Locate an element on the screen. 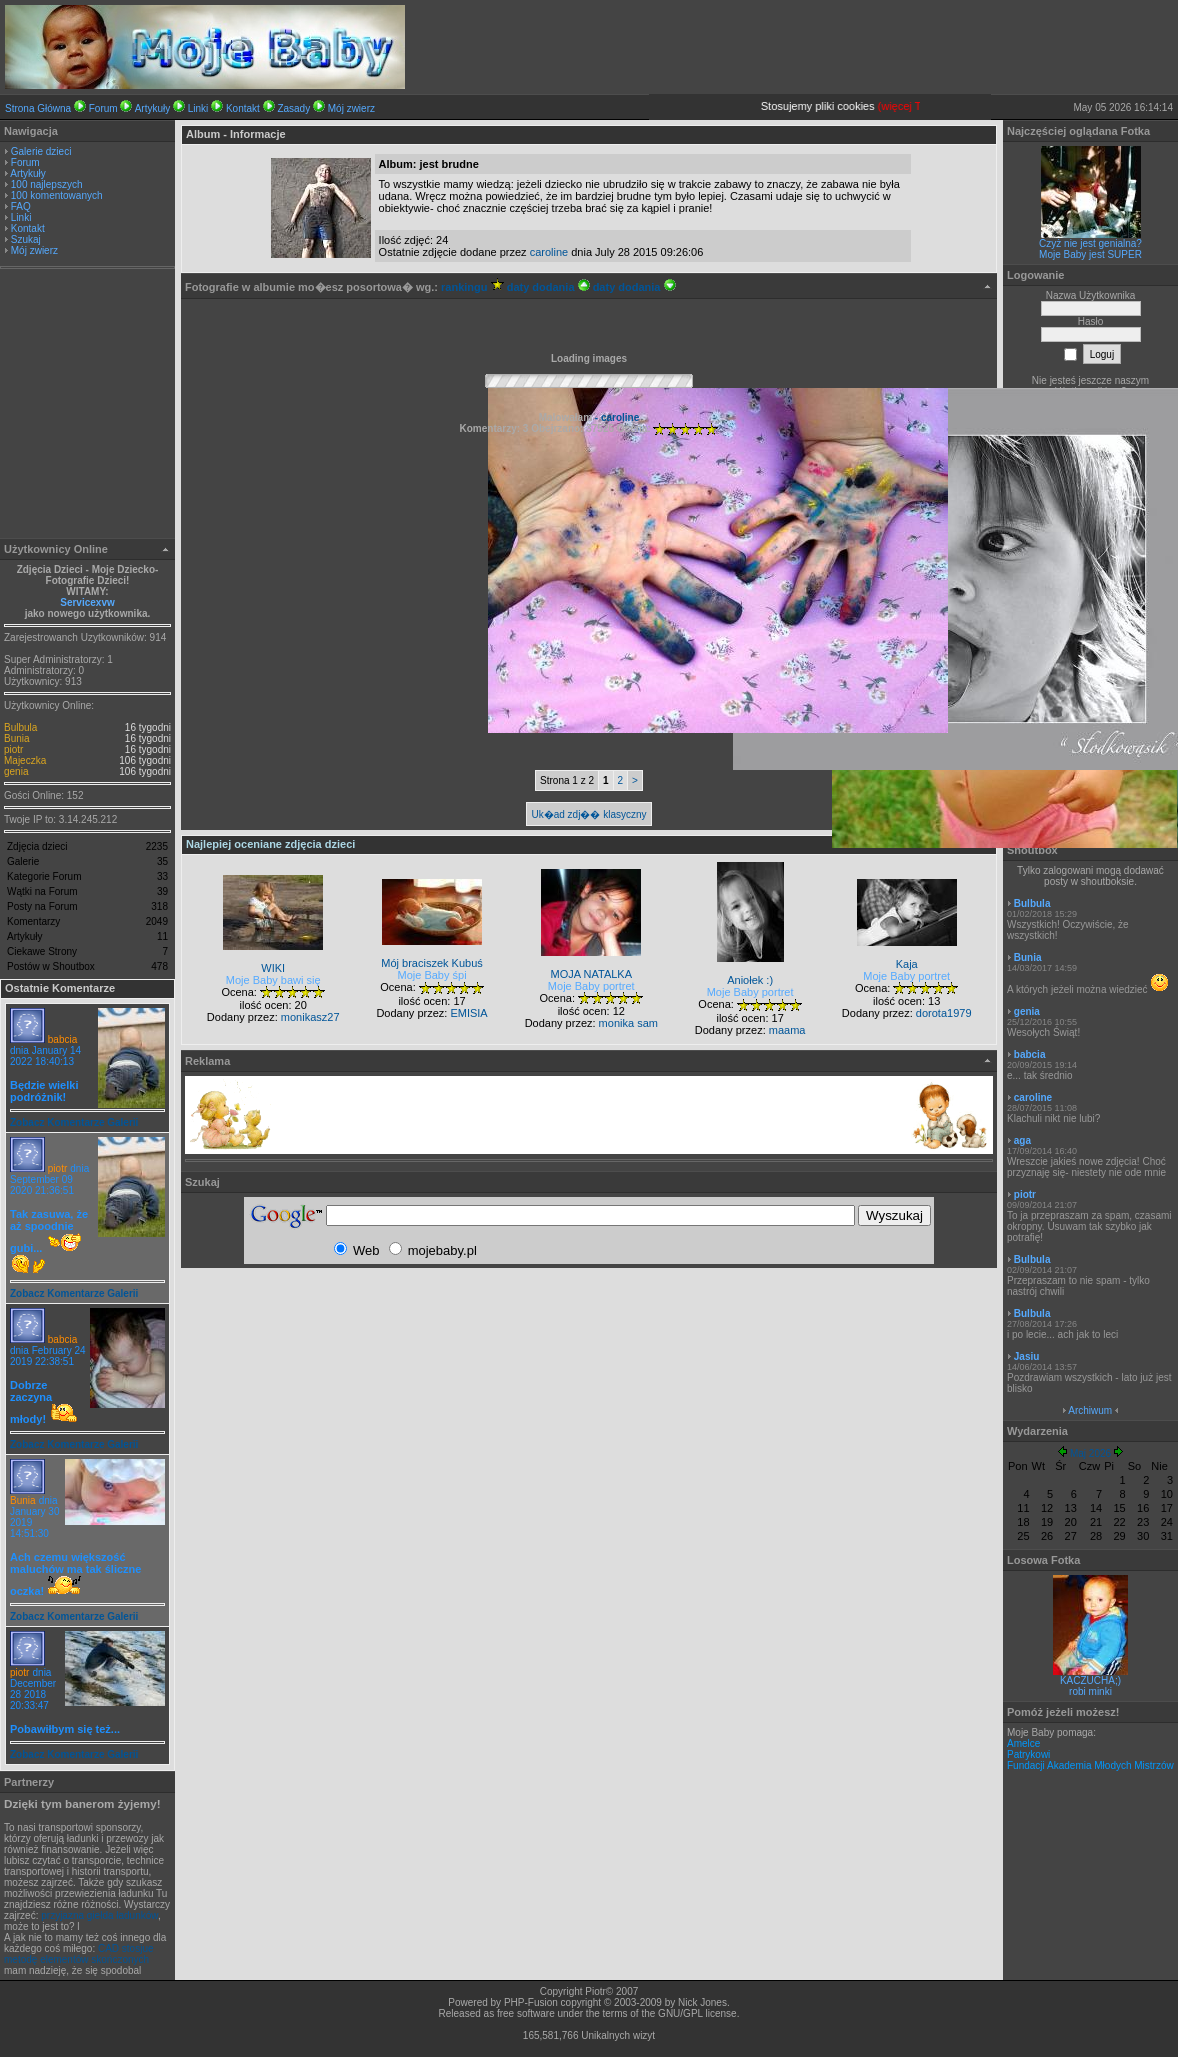 This screenshot has width=1178, height=2057. aga is located at coordinates (1022, 1140).